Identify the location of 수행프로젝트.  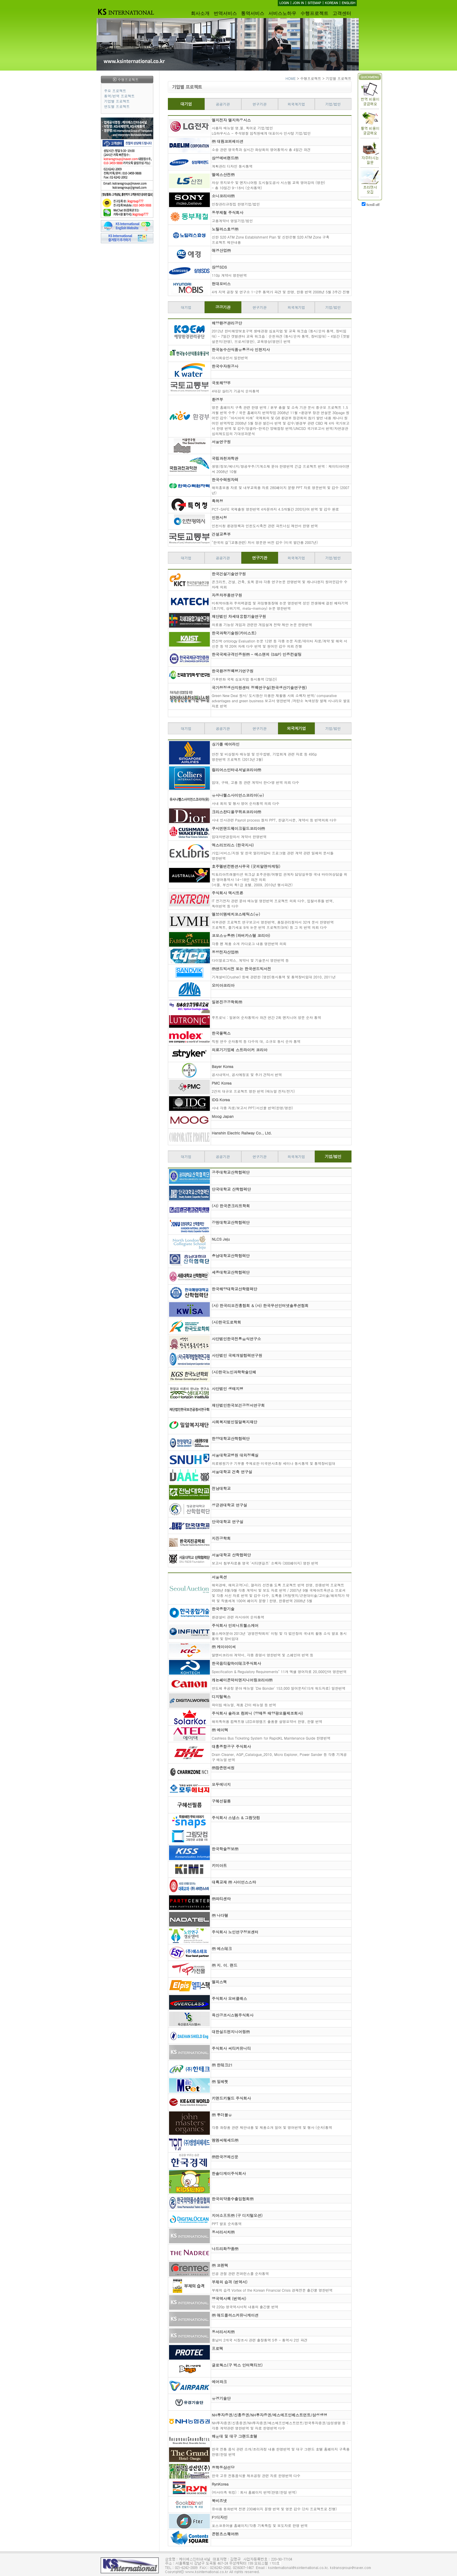
(314, 13).